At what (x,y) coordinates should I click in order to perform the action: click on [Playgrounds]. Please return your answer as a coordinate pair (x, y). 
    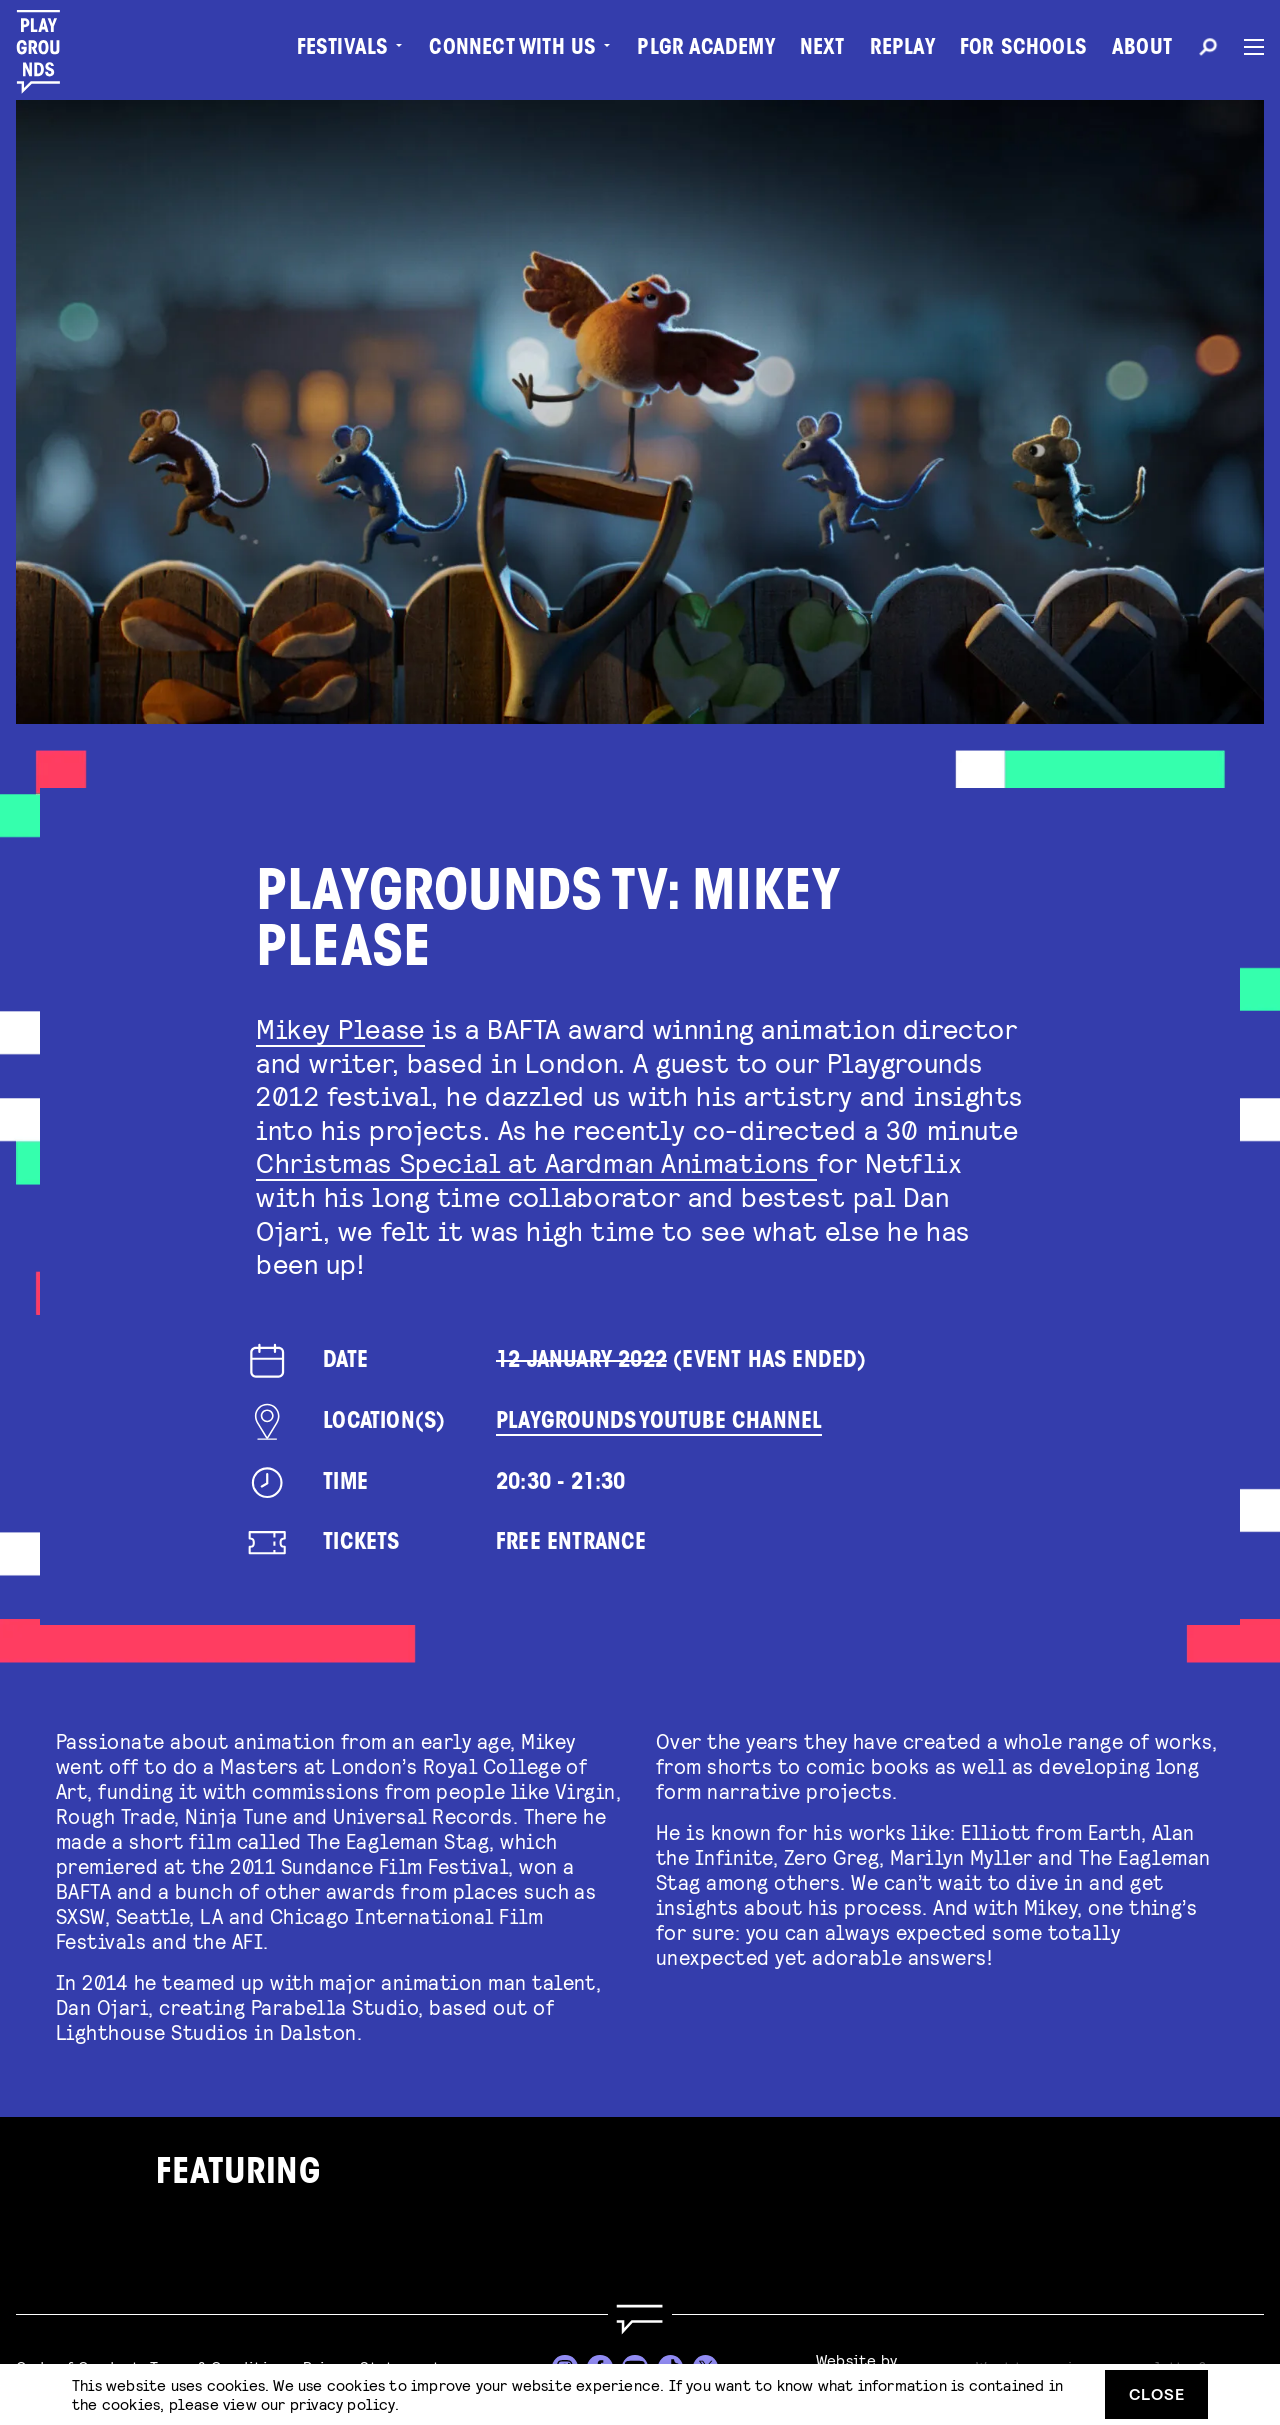
    Looking at the image, I should click on (48, 52).